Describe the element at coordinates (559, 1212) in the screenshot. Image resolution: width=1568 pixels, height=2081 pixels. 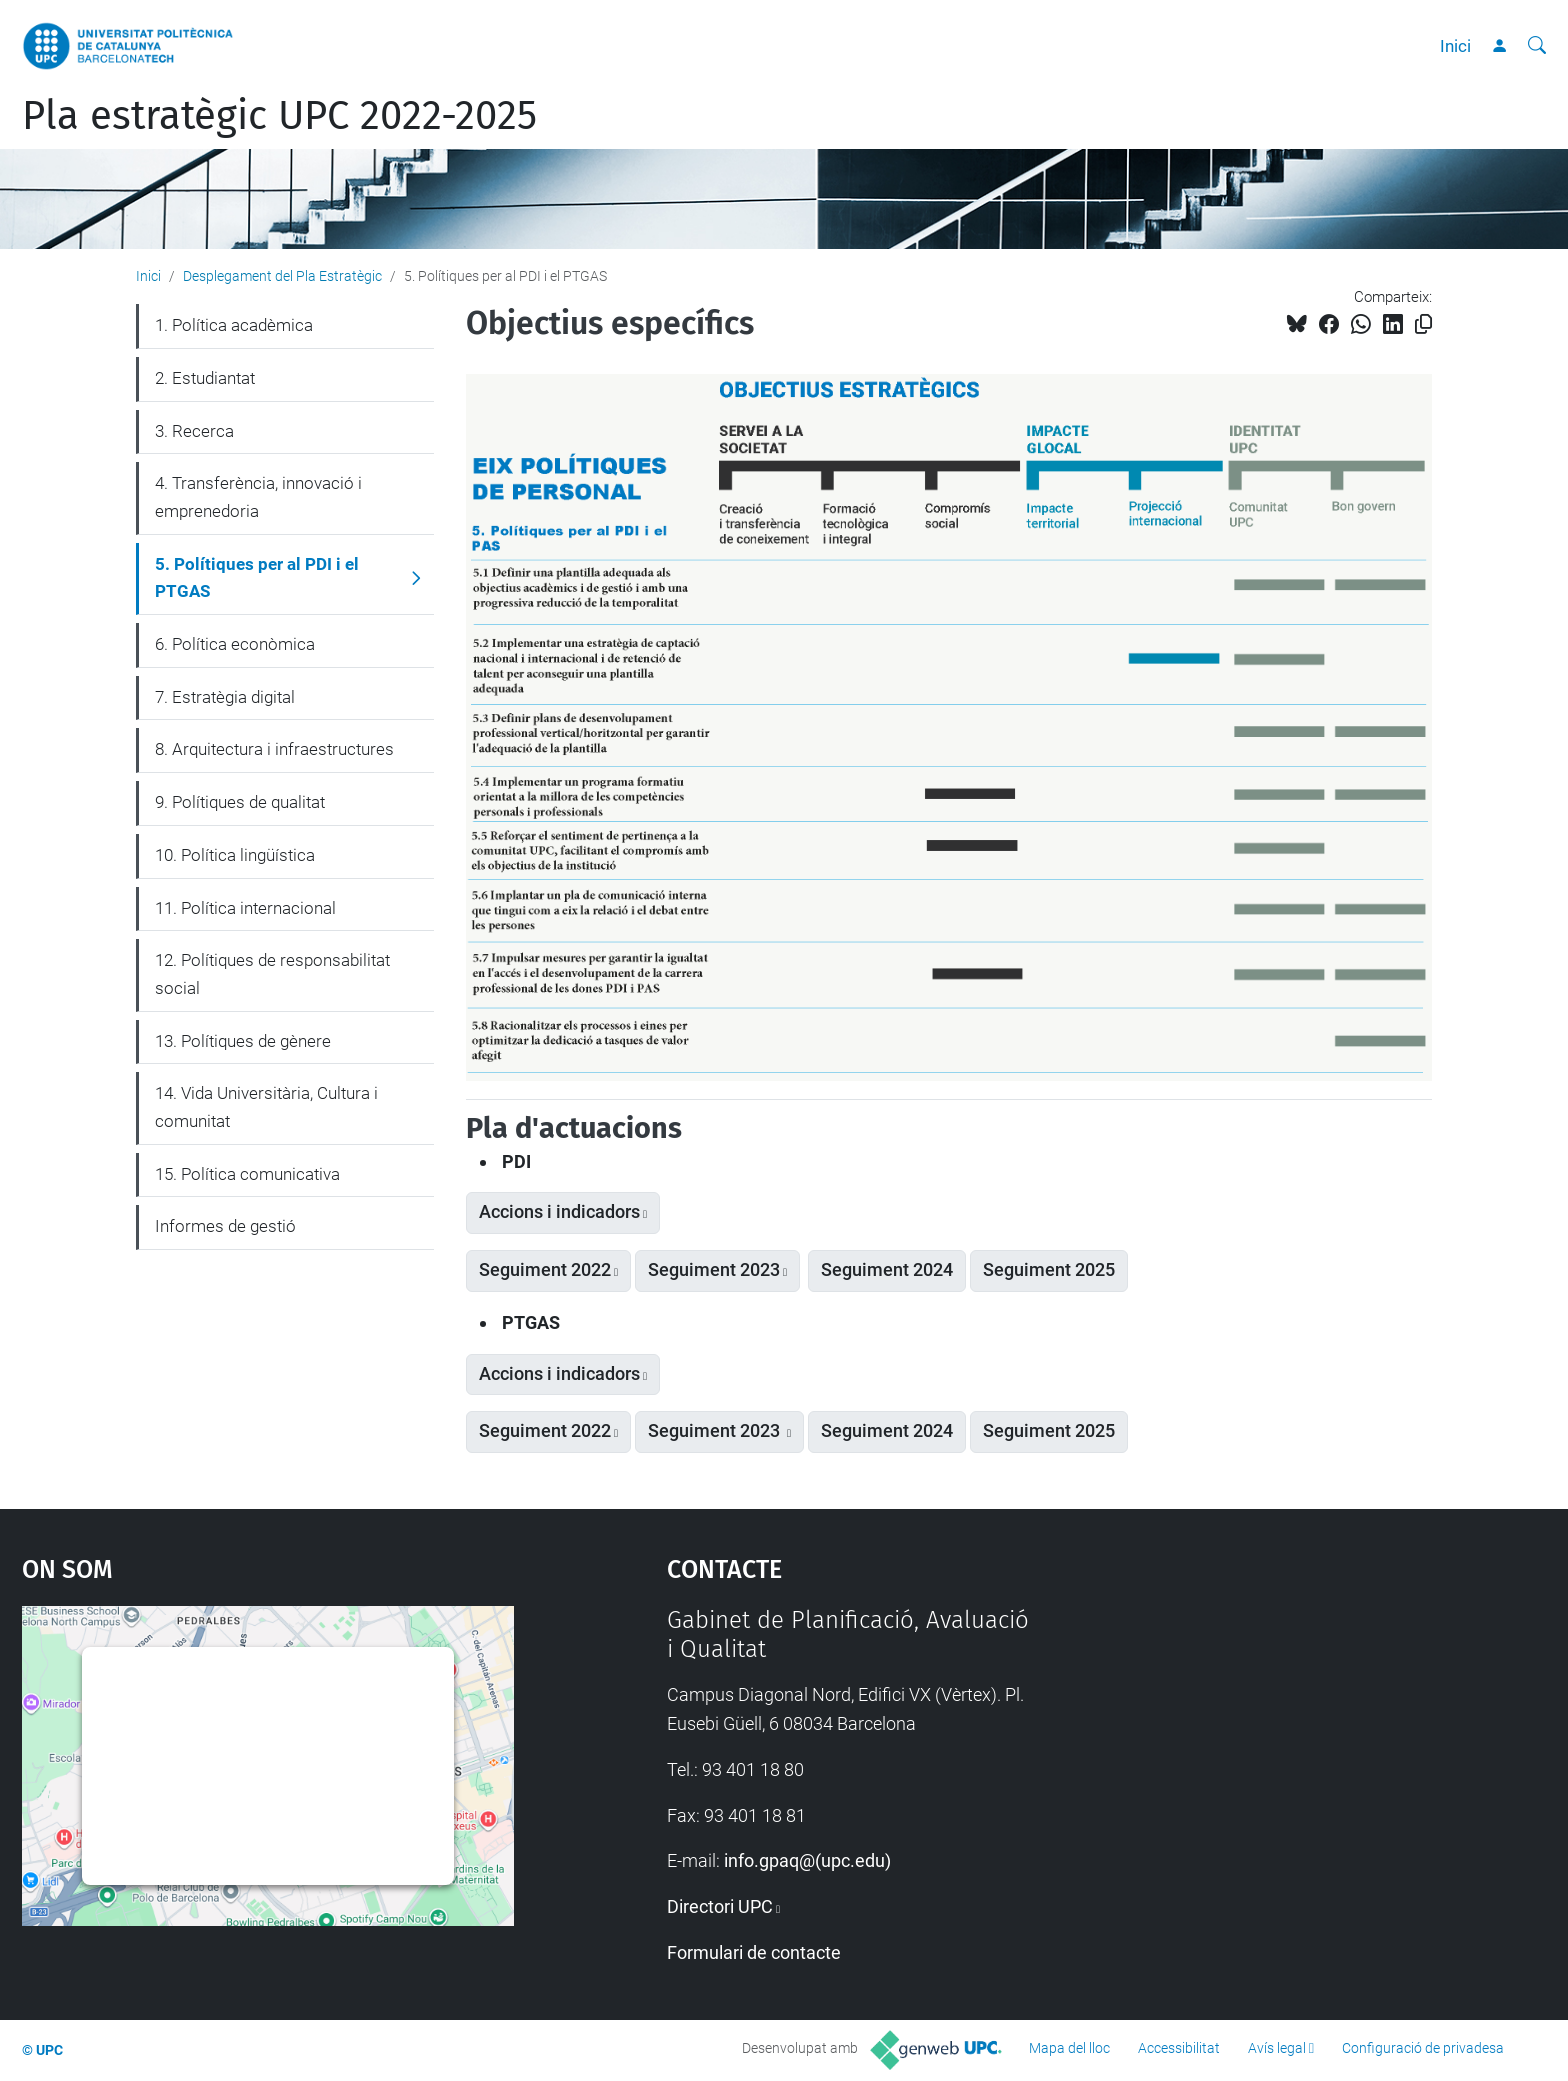
I see `Accions i indicadors` at that location.